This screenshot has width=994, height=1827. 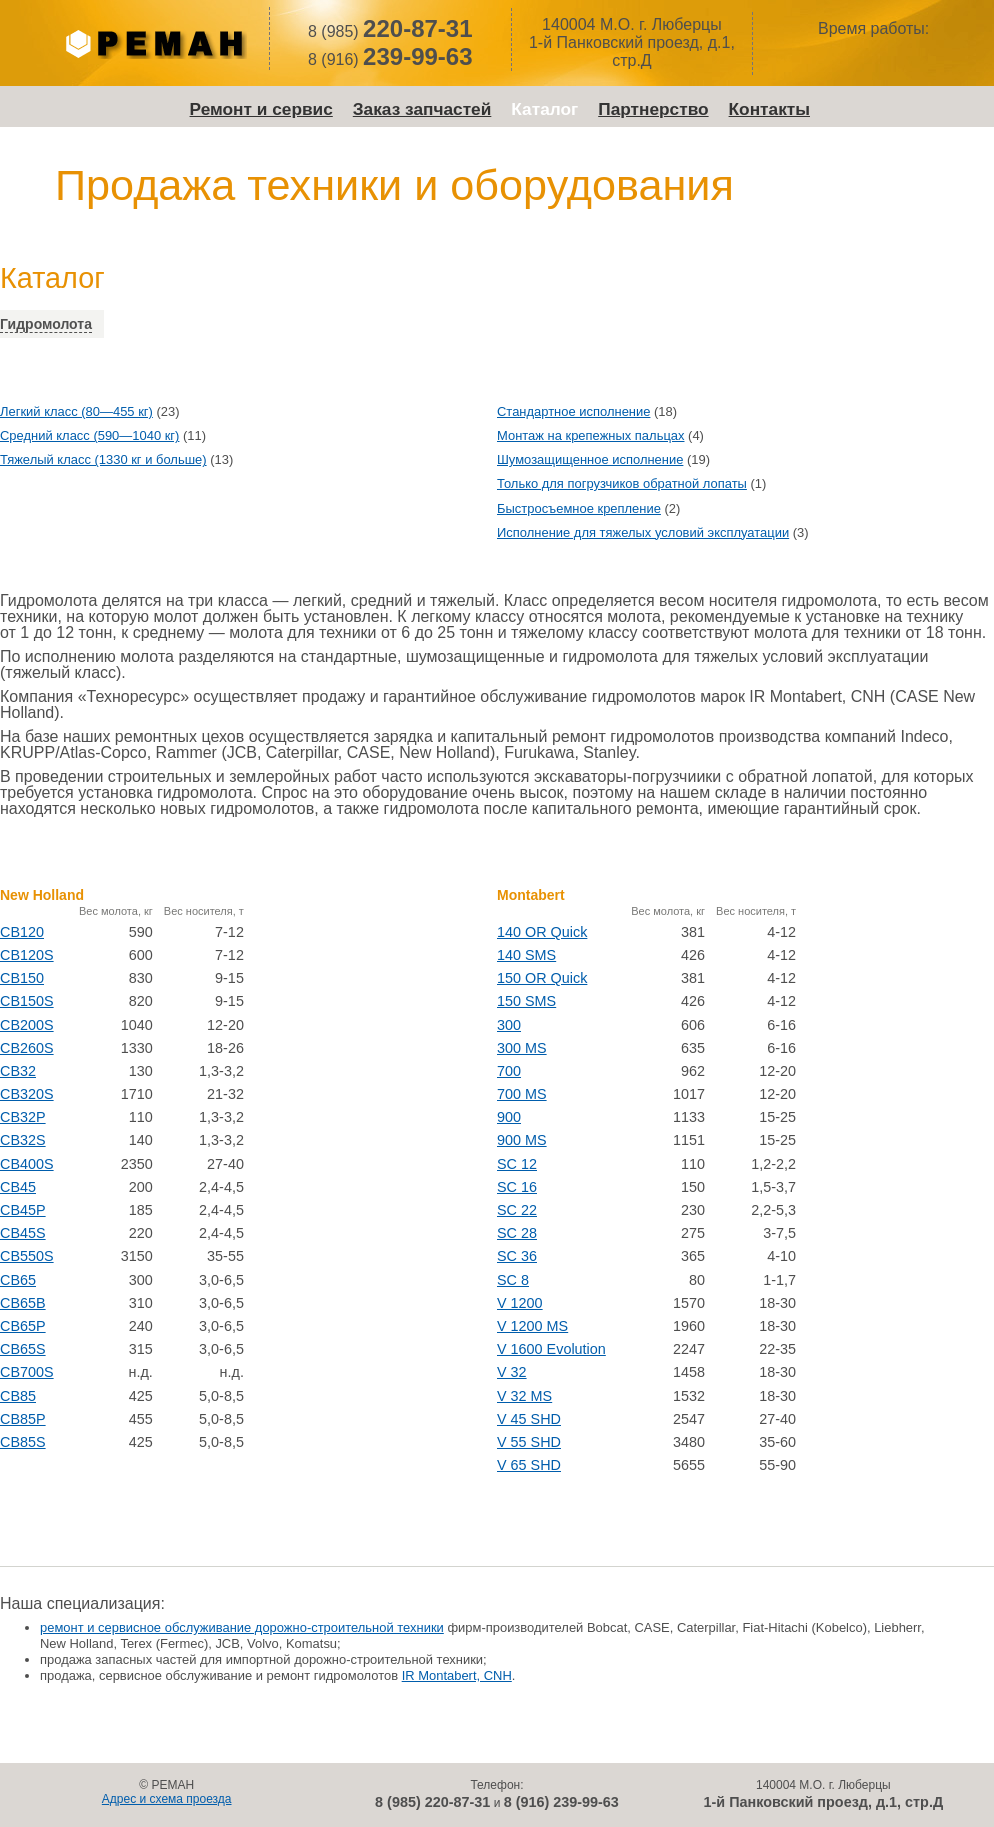 What do you see at coordinates (517, 1210) in the screenshot?
I see `SC 22` at bounding box center [517, 1210].